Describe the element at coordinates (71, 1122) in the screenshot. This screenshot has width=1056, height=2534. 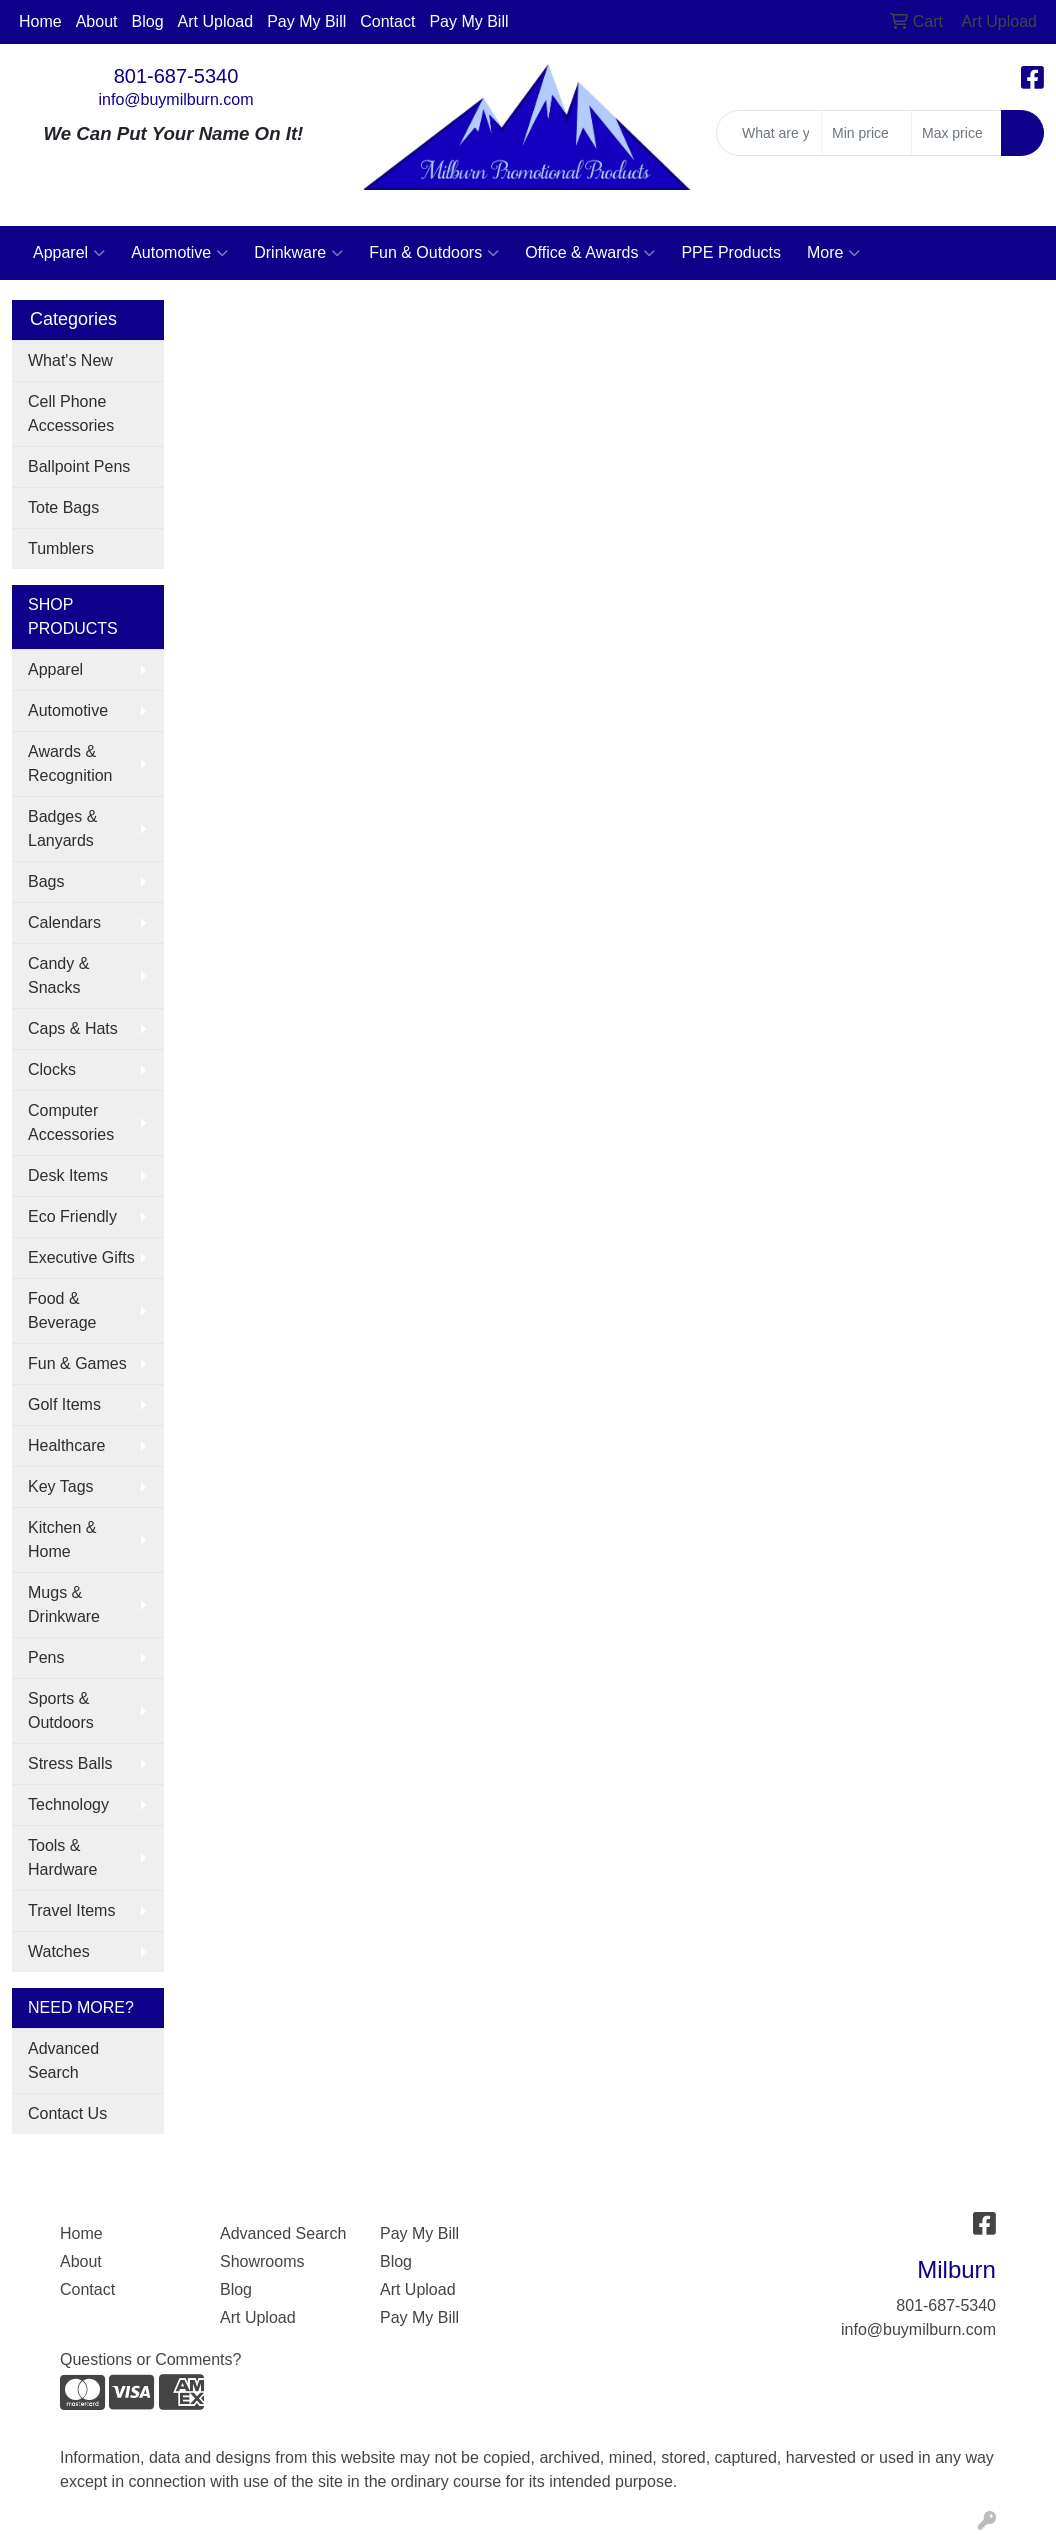
I see `Computer Accessories` at that location.